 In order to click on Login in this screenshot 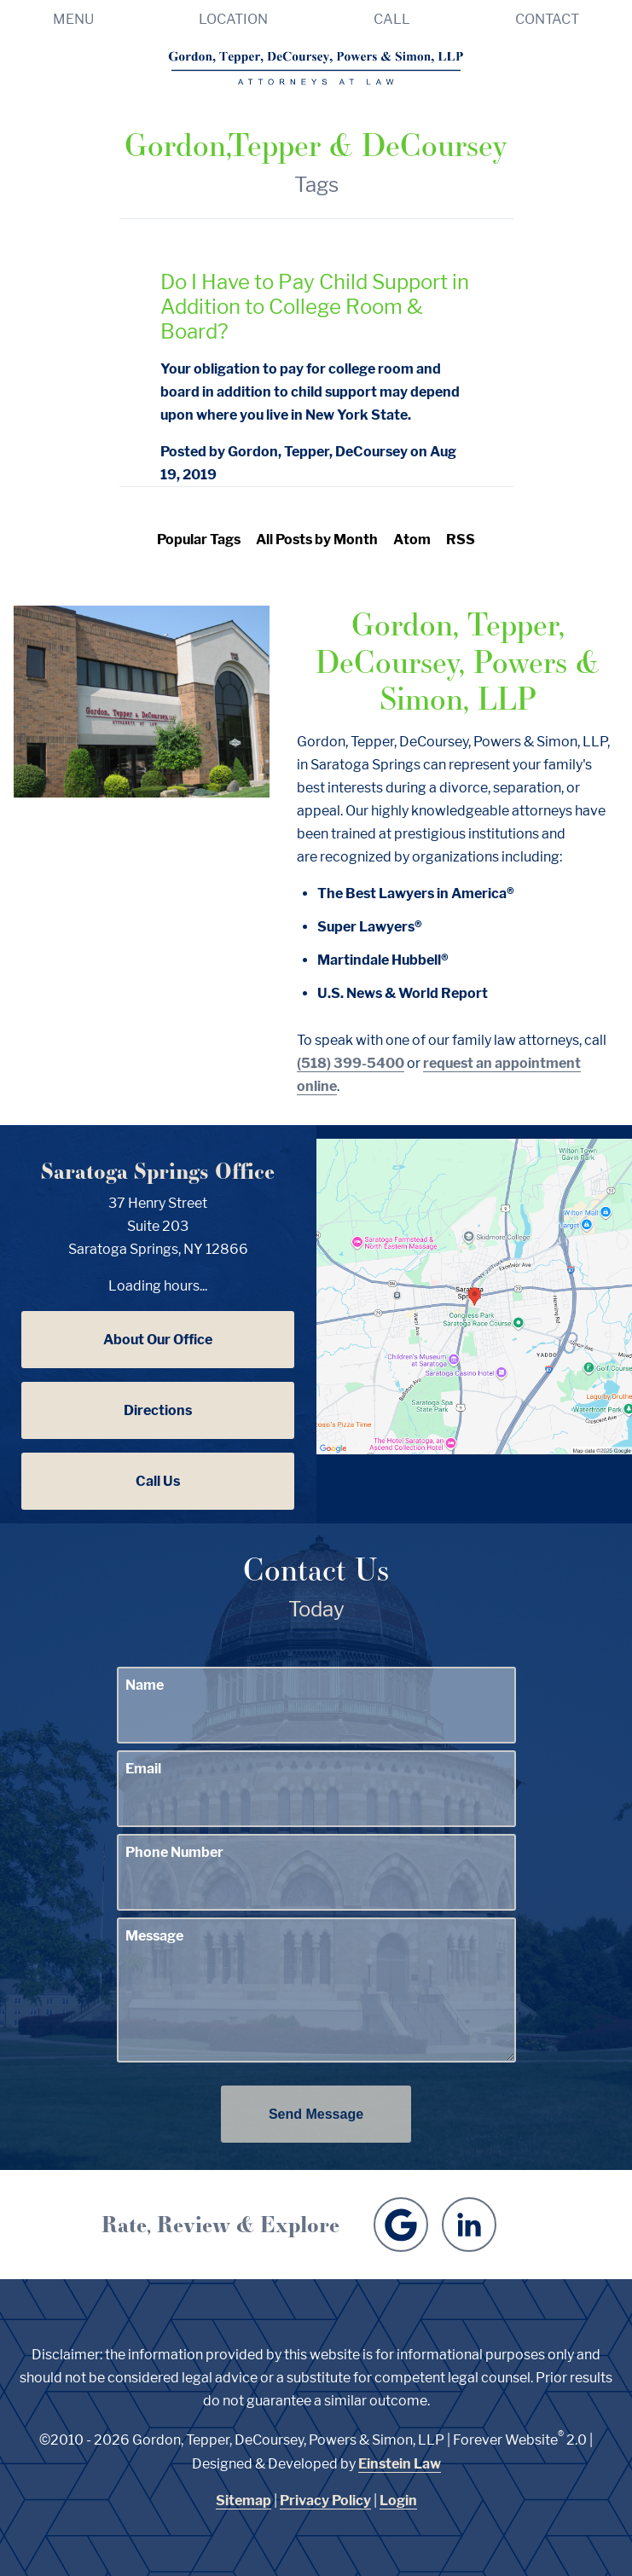, I will do `click(398, 2500)`.